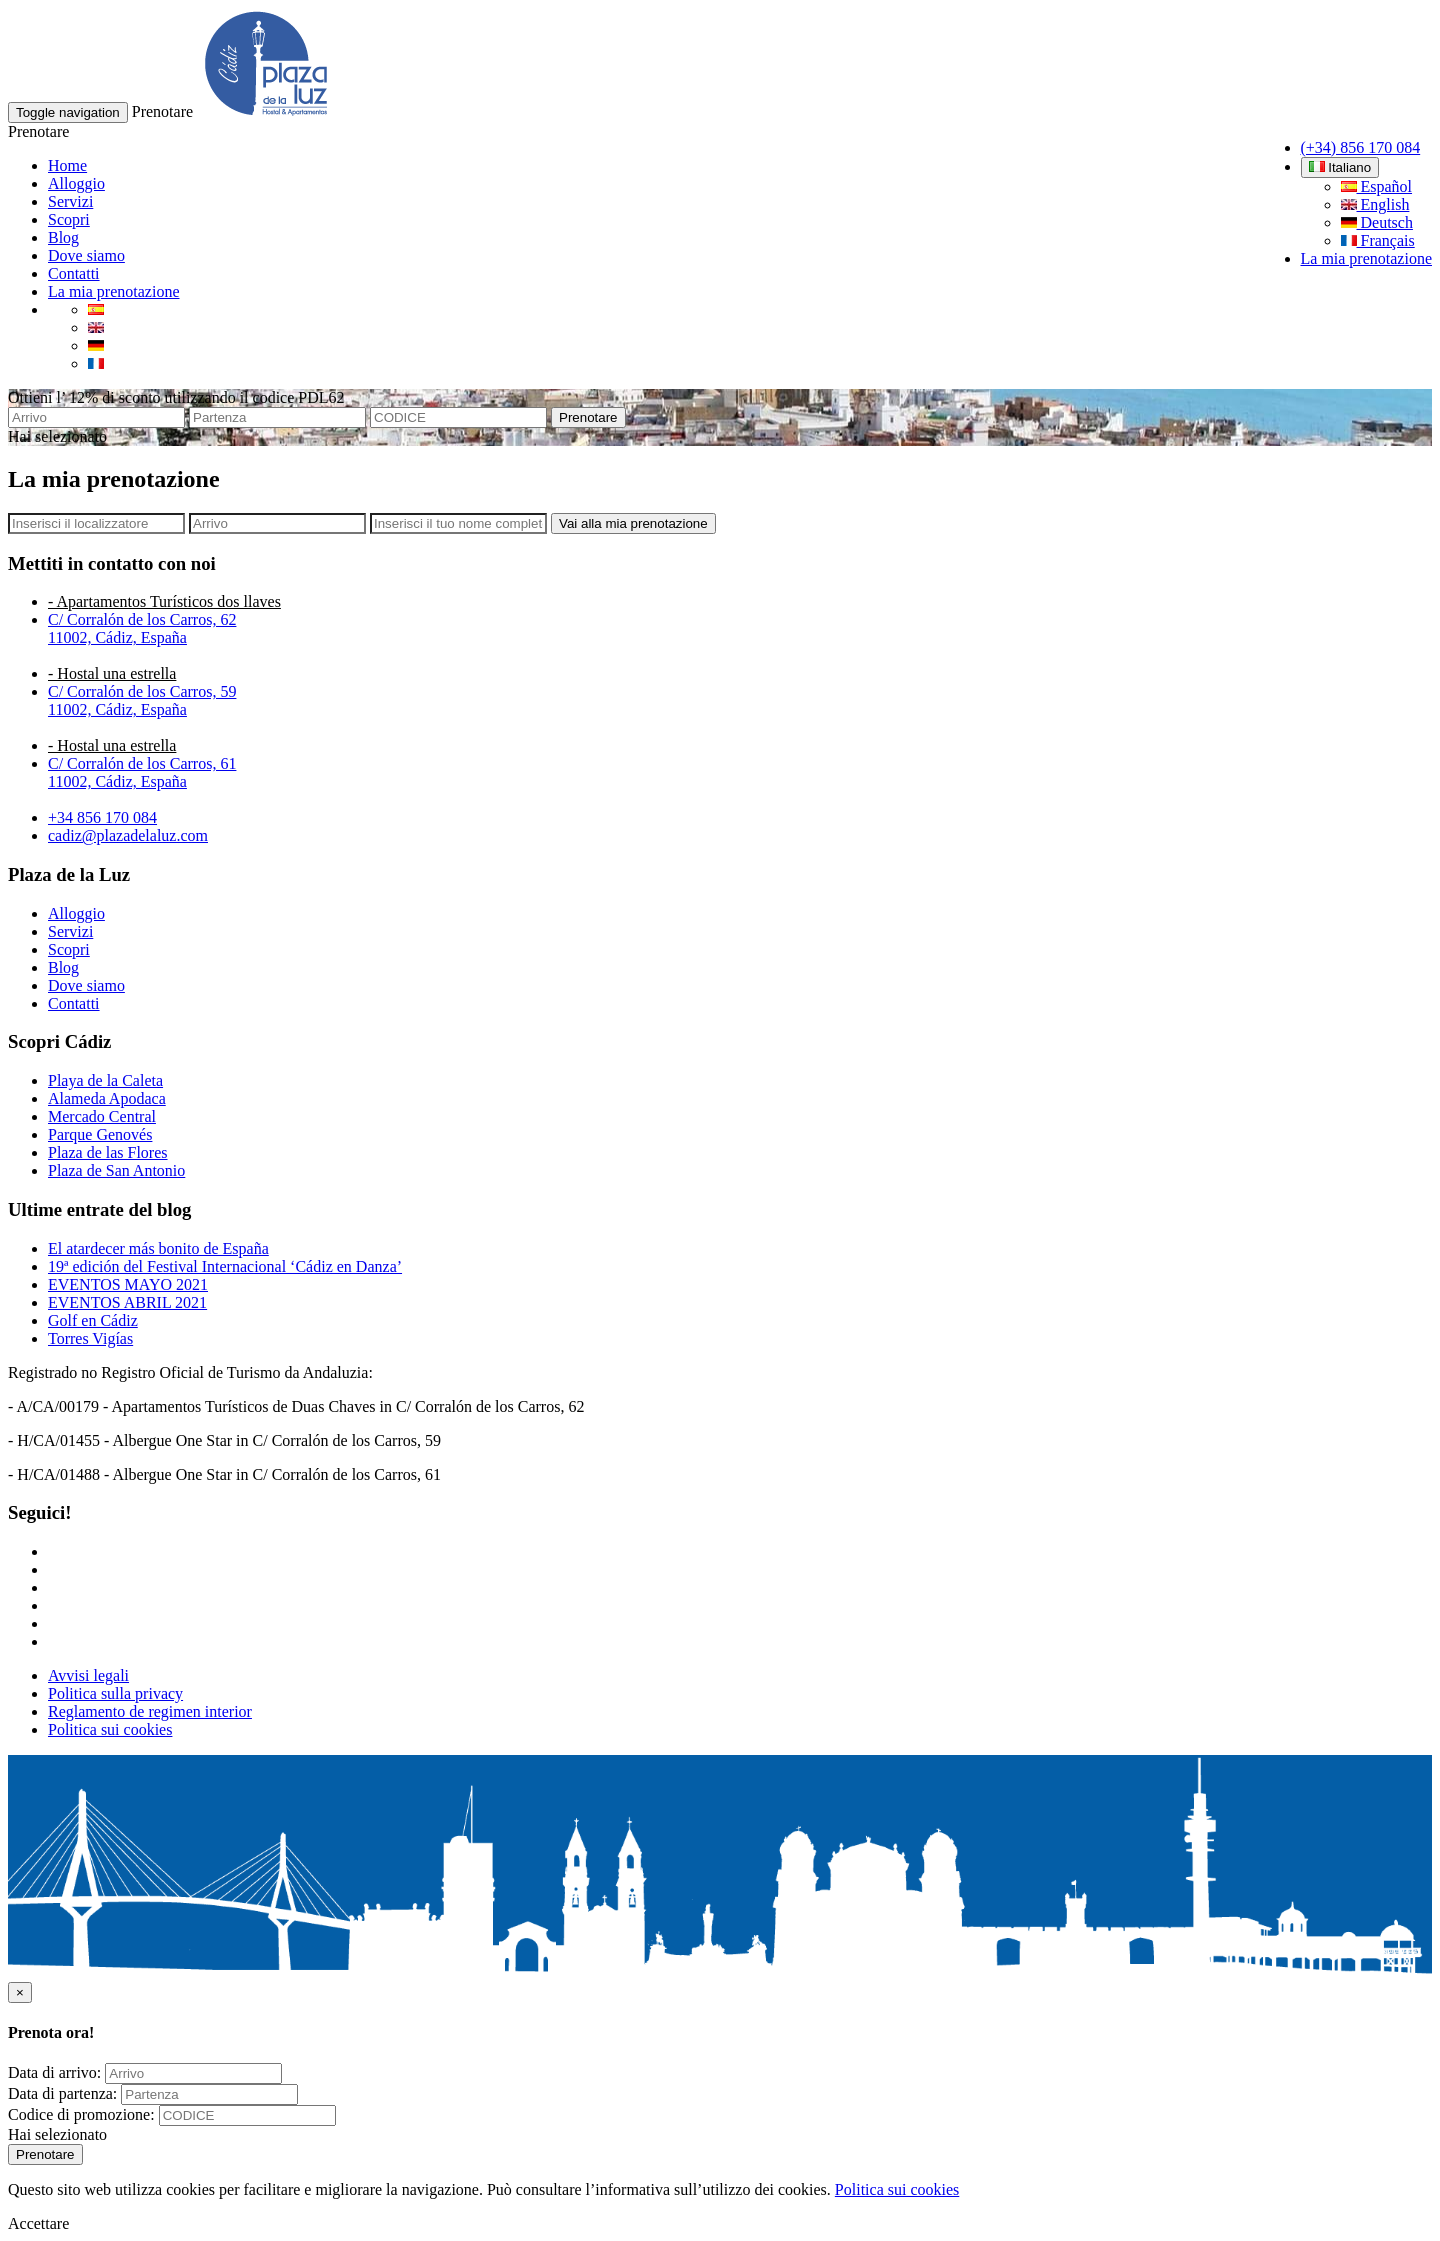 The width and height of the screenshot is (1440, 2241). What do you see at coordinates (70, 201) in the screenshot?
I see `Servizi` at bounding box center [70, 201].